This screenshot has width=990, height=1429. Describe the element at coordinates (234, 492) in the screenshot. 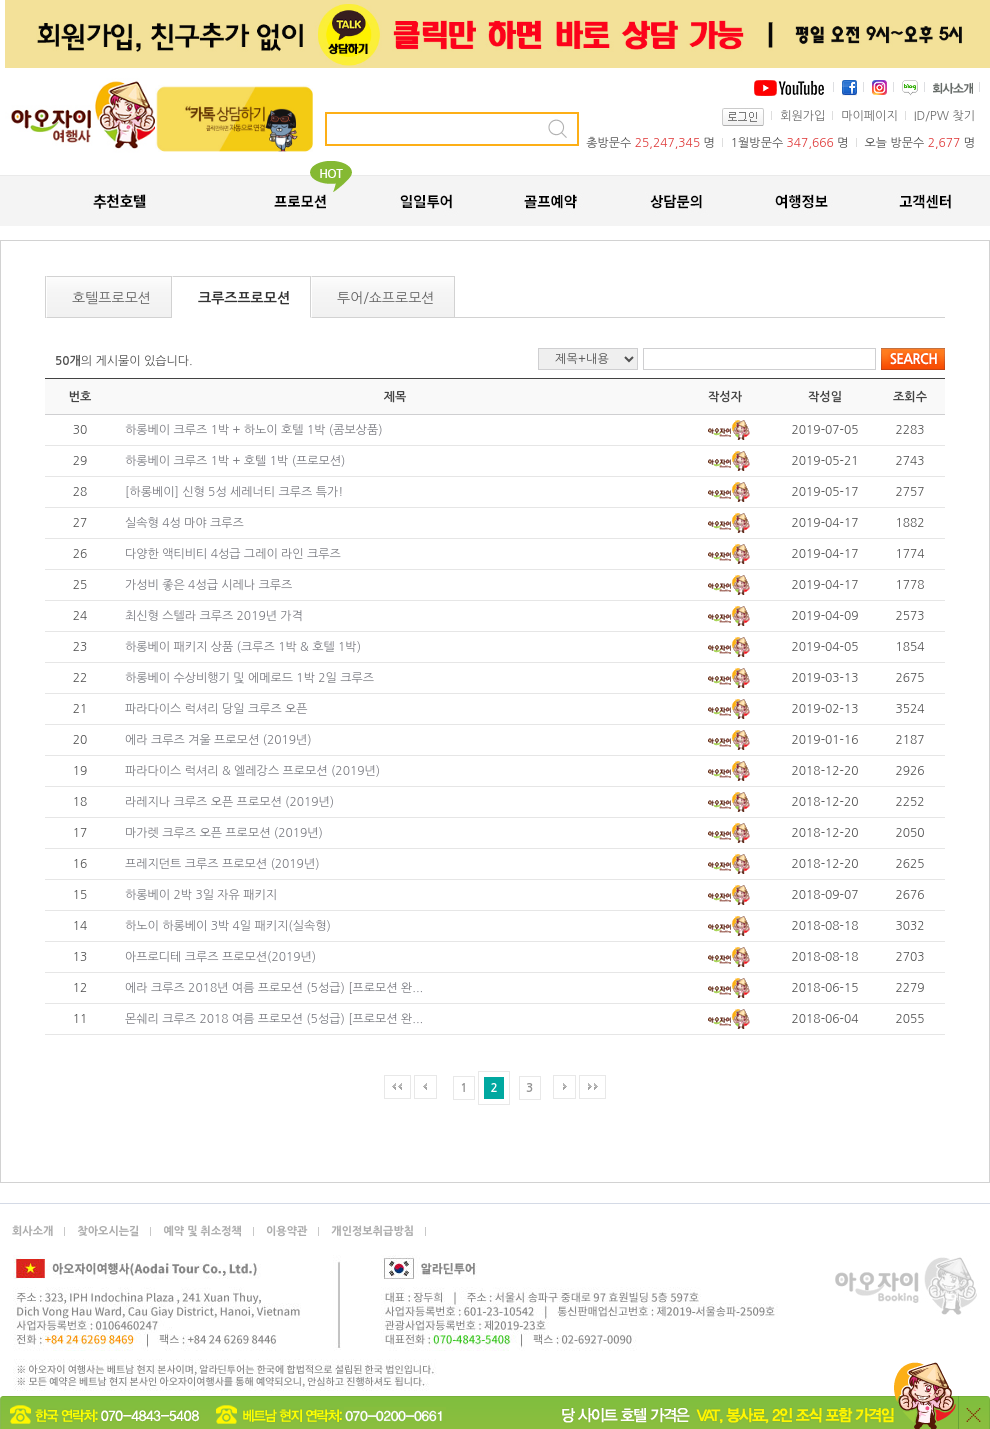

I see `[하롱베이] 신형 5성 세레너티 크루즈 특가!` at that location.